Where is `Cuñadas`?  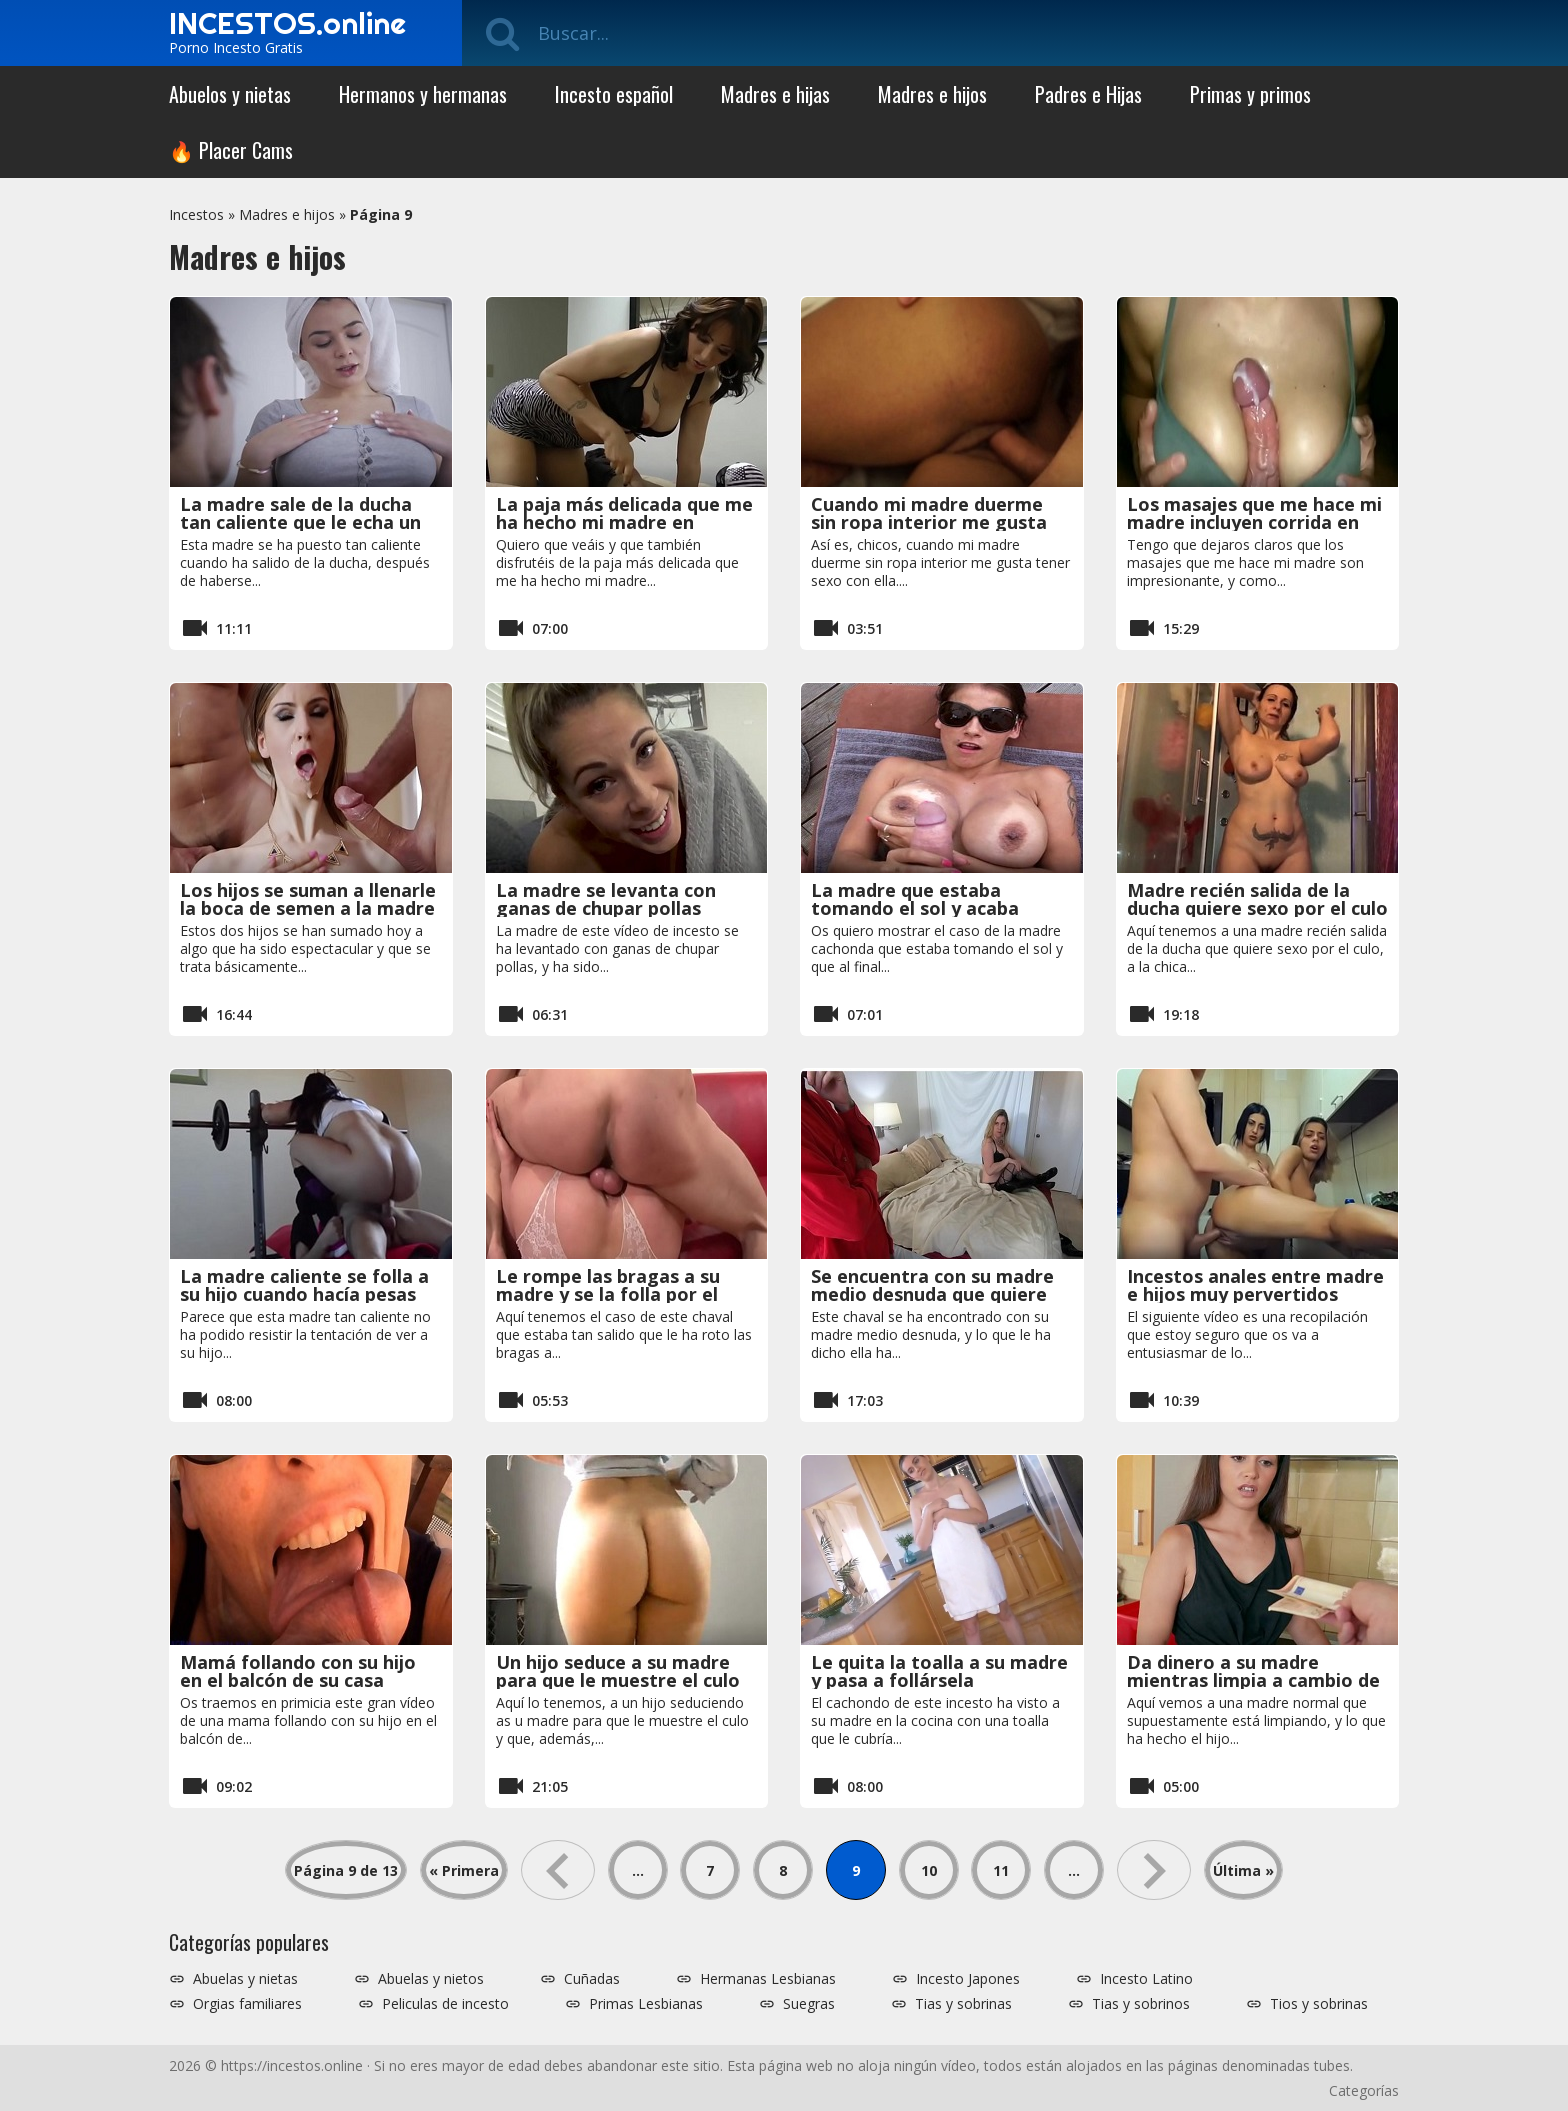 Cuñadas is located at coordinates (592, 1979).